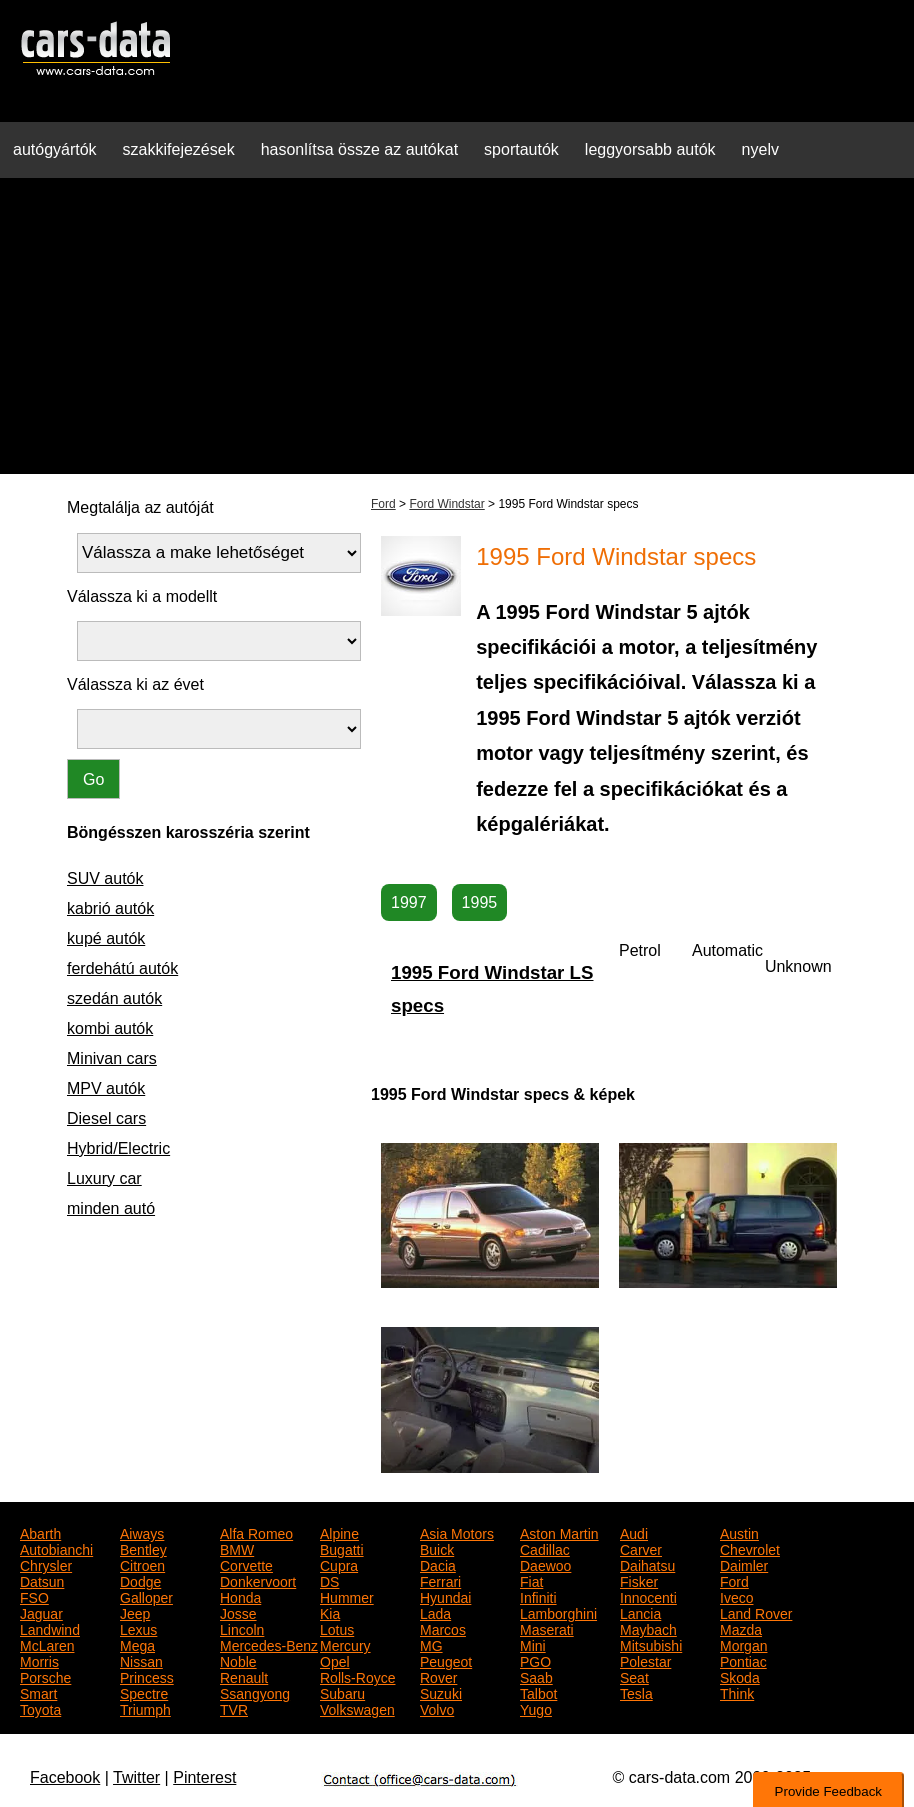 The image size is (914, 1807). What do you see at coordinates (110, 908) in the screenshot?
I see `kabrió autók` at bounding box center [110, 908].